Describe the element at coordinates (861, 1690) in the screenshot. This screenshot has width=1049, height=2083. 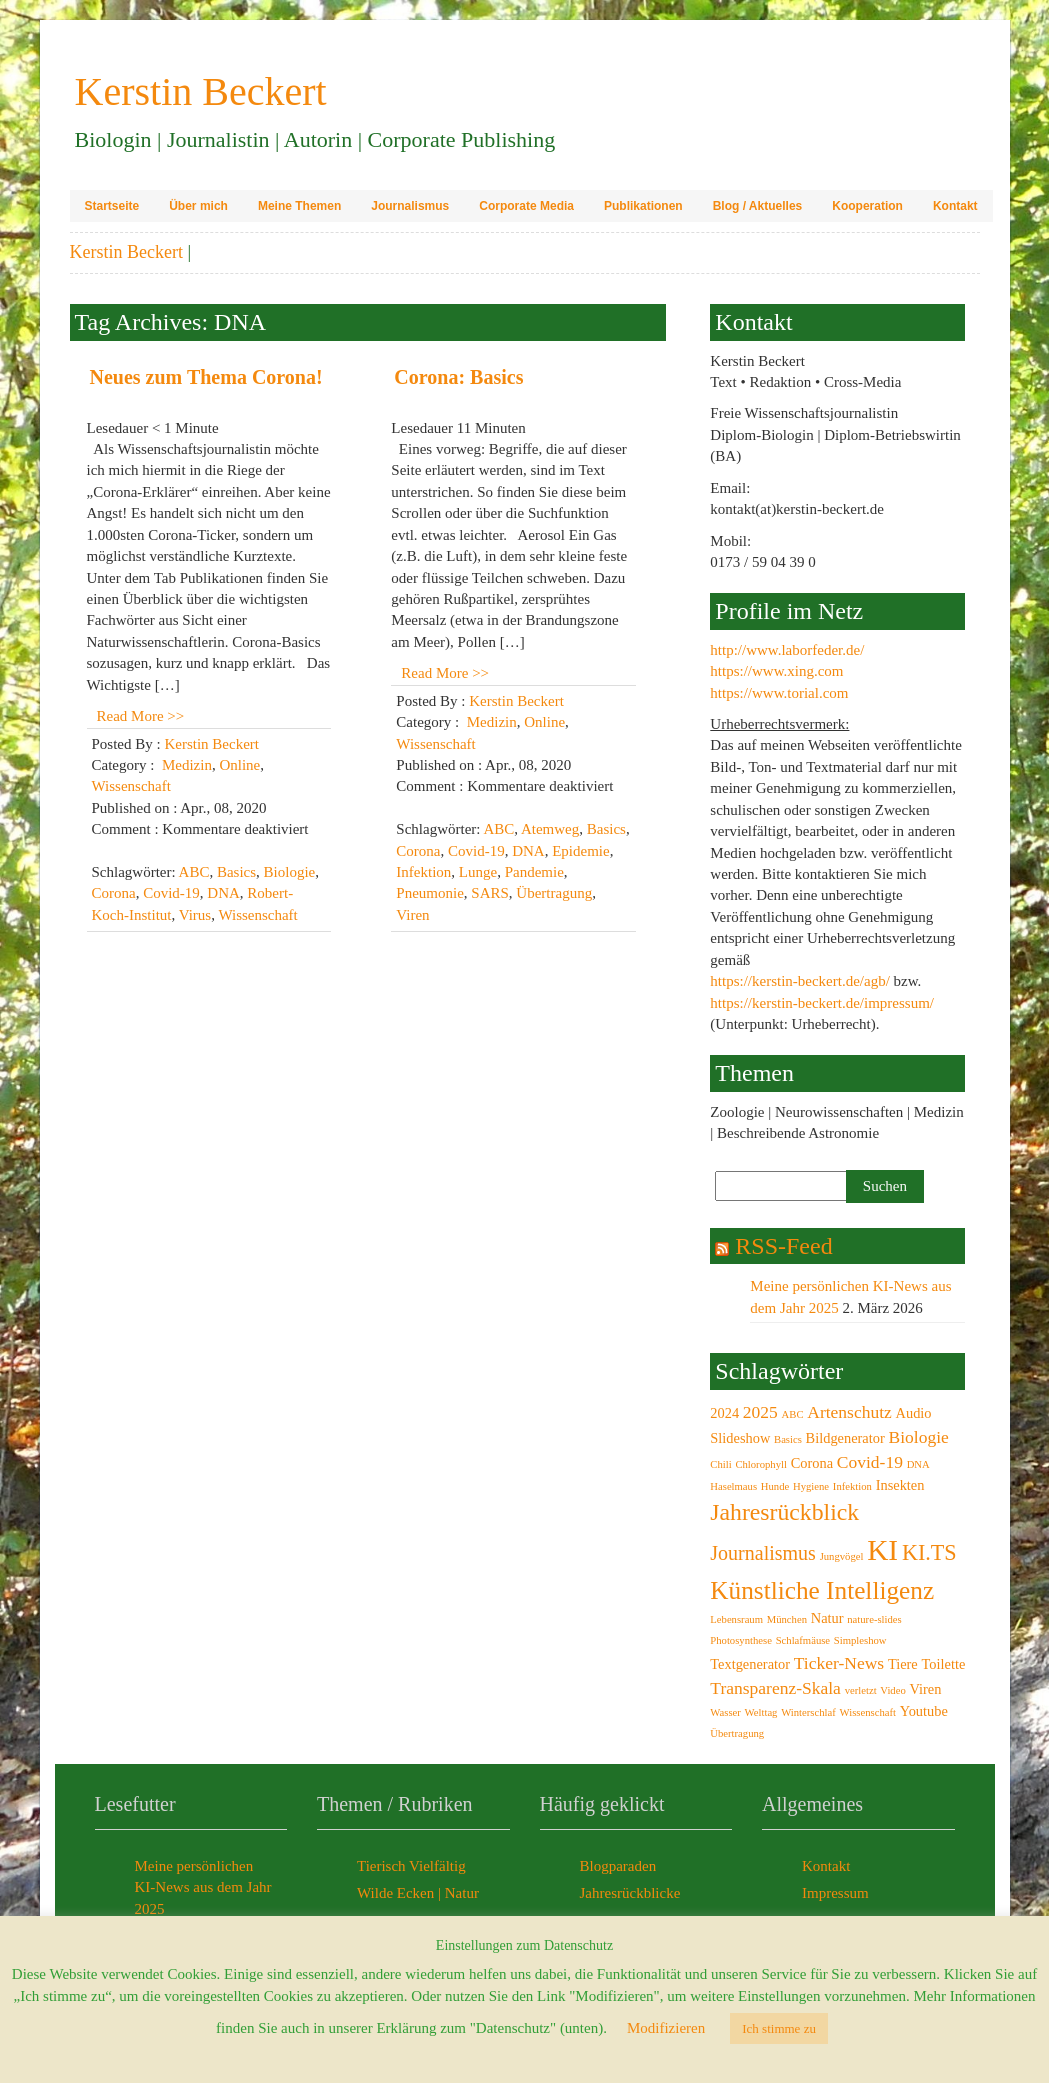
I see `verletzt [verletzt (2 Einträge)]` at that location.